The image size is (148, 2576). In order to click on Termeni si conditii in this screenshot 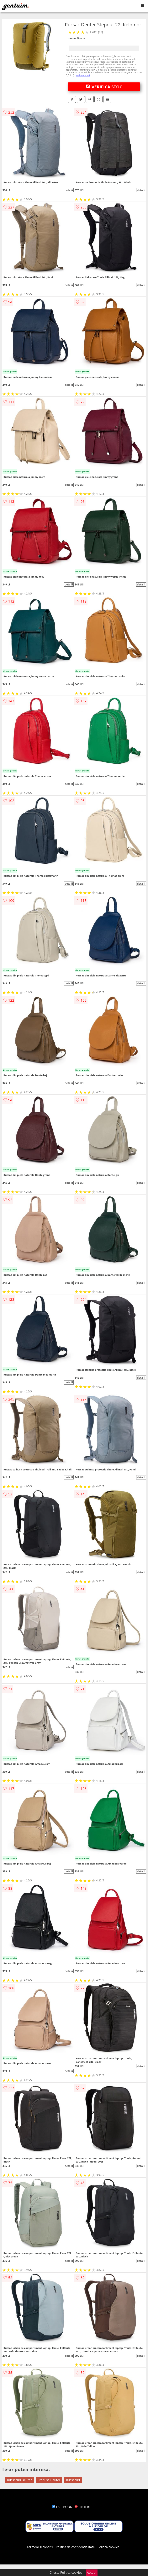, I will do `click(40, 2547)`.